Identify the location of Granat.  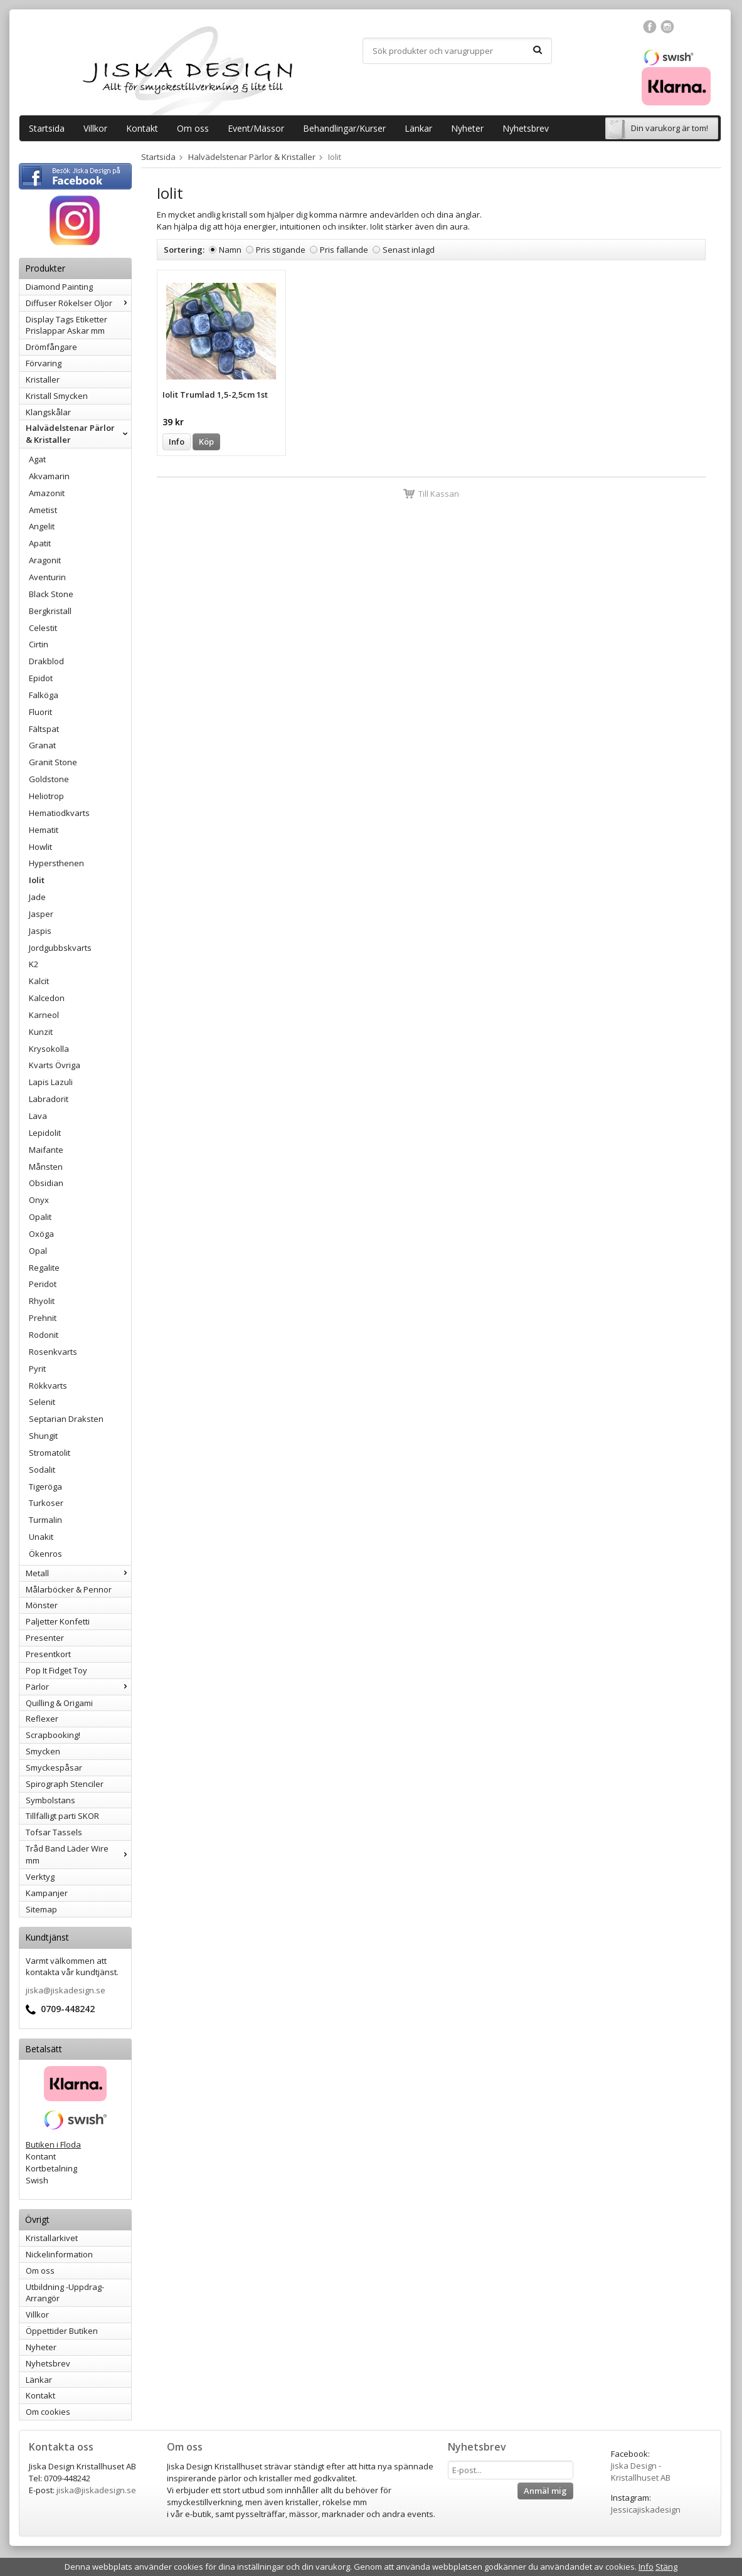
(42, 745).